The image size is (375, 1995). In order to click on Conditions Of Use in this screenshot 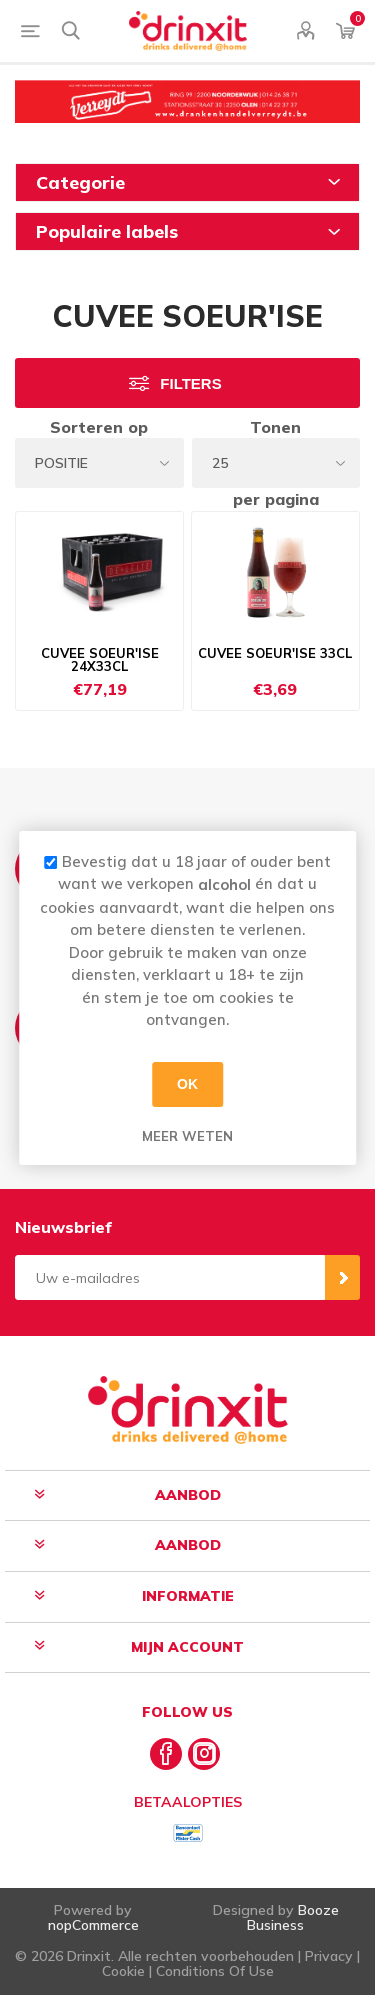, I will do `click(215, 1971)`.